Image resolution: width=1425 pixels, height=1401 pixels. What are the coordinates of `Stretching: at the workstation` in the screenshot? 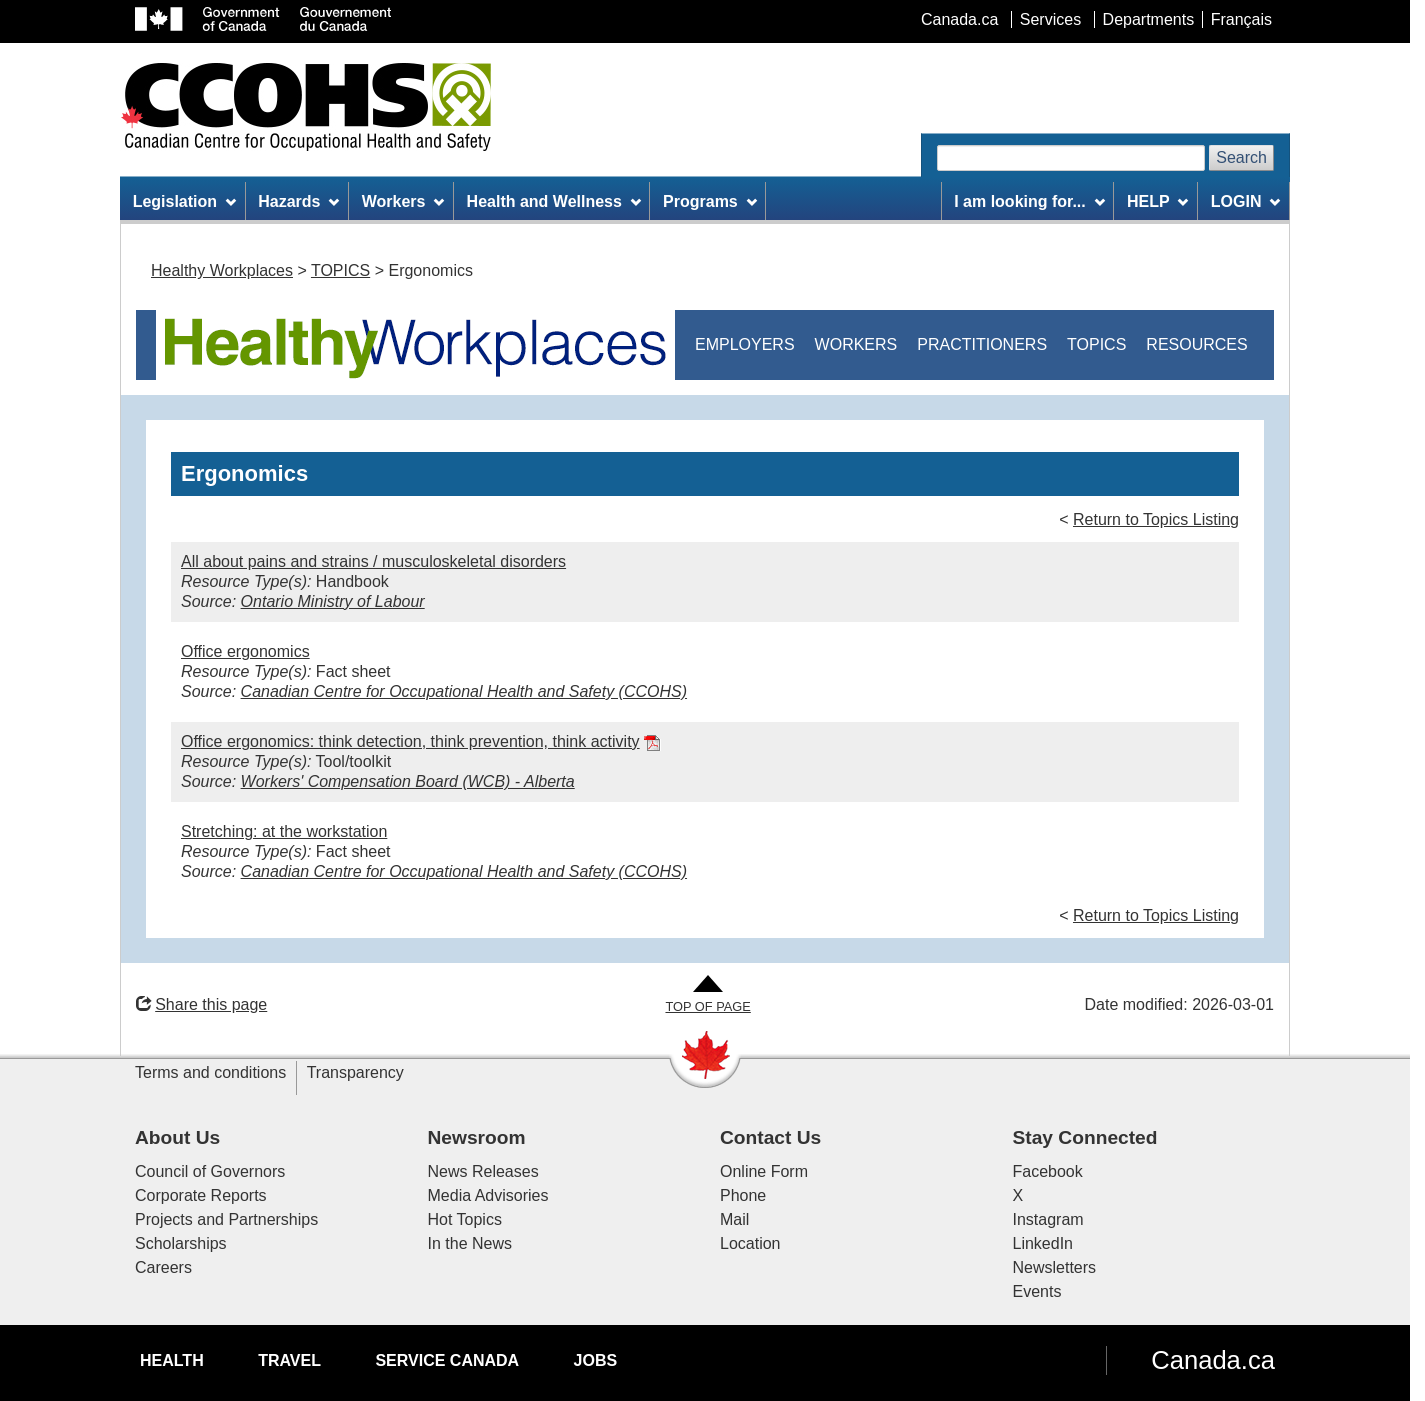 It's located at (284, 831).